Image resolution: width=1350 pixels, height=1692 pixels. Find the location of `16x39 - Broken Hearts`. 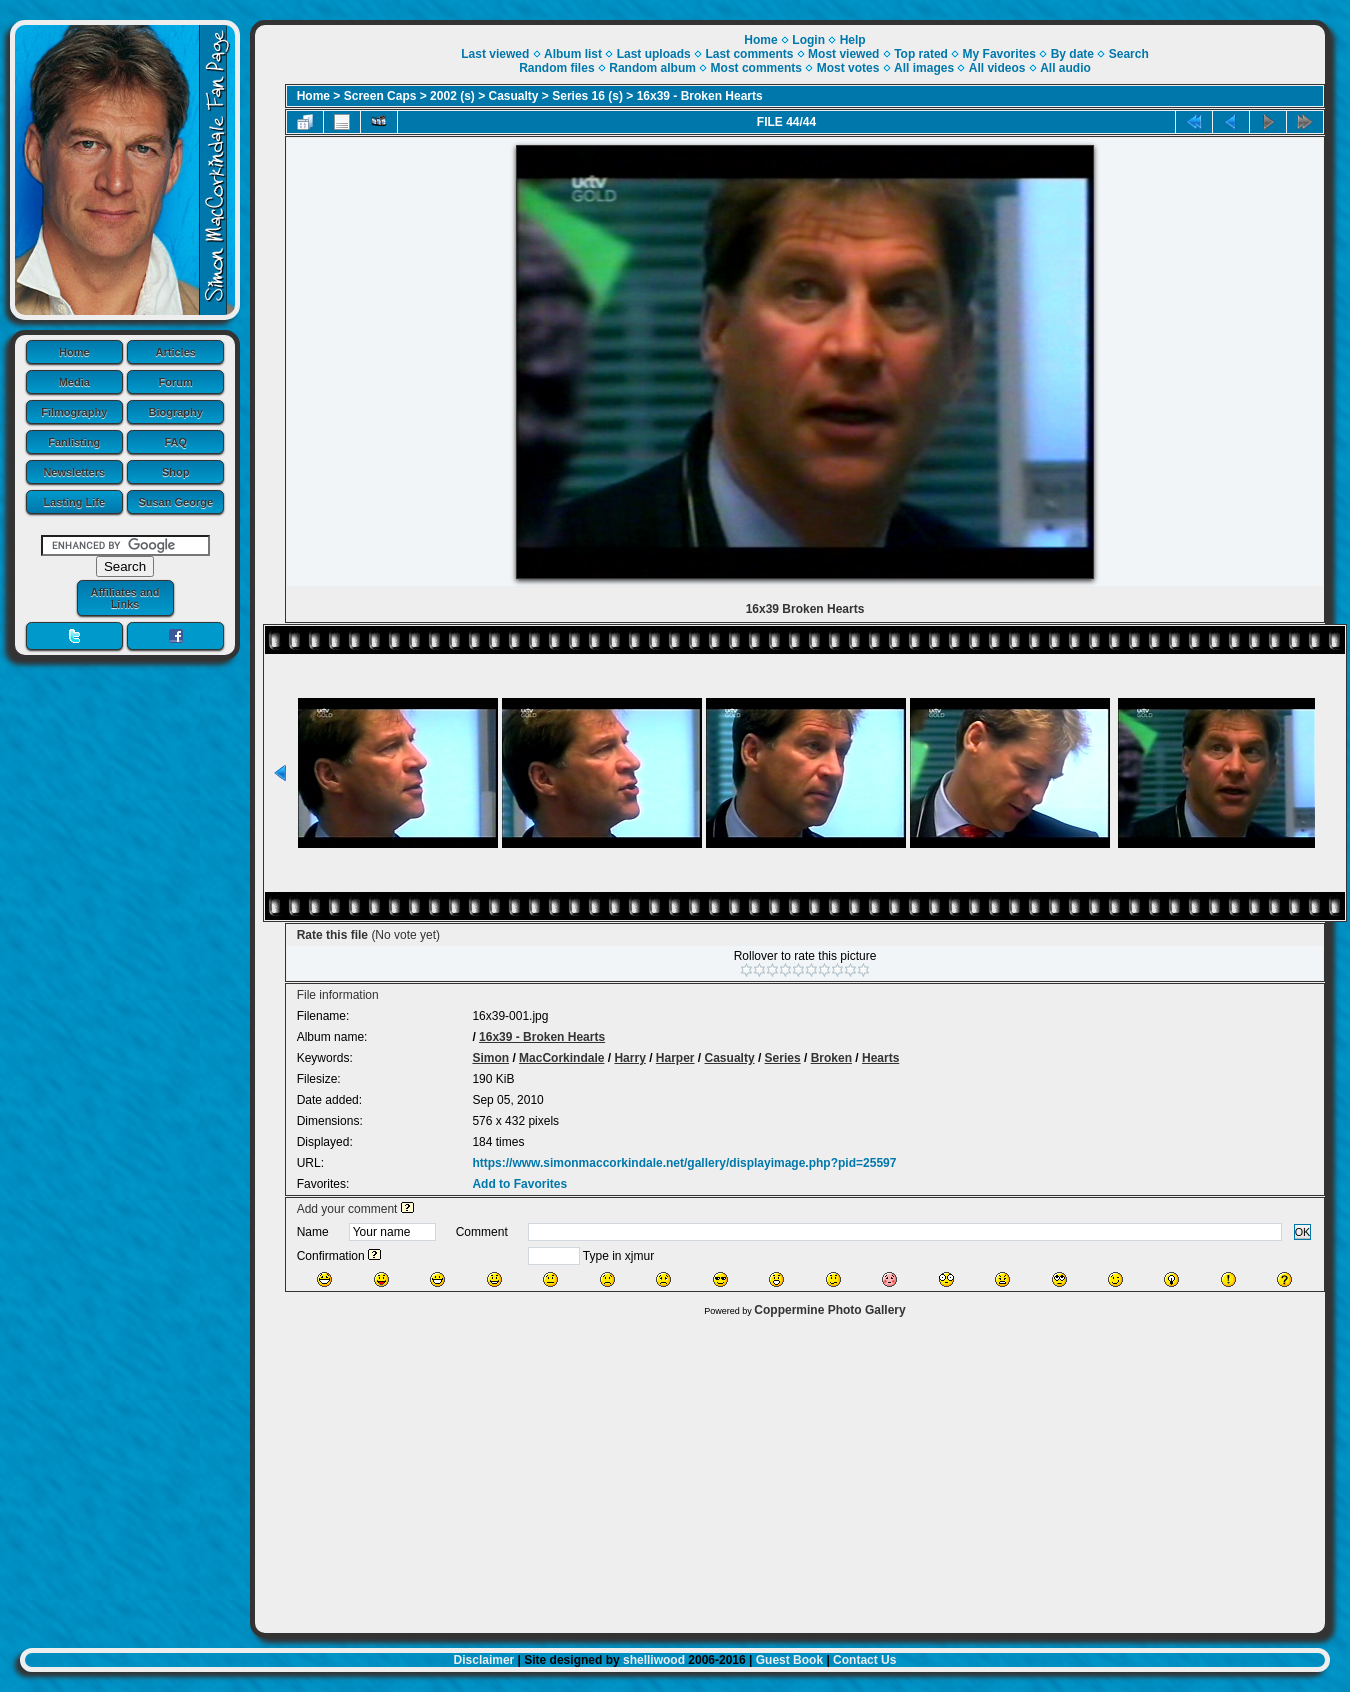

16x39 - Broken Hearts is located at coordinates (700, 96).